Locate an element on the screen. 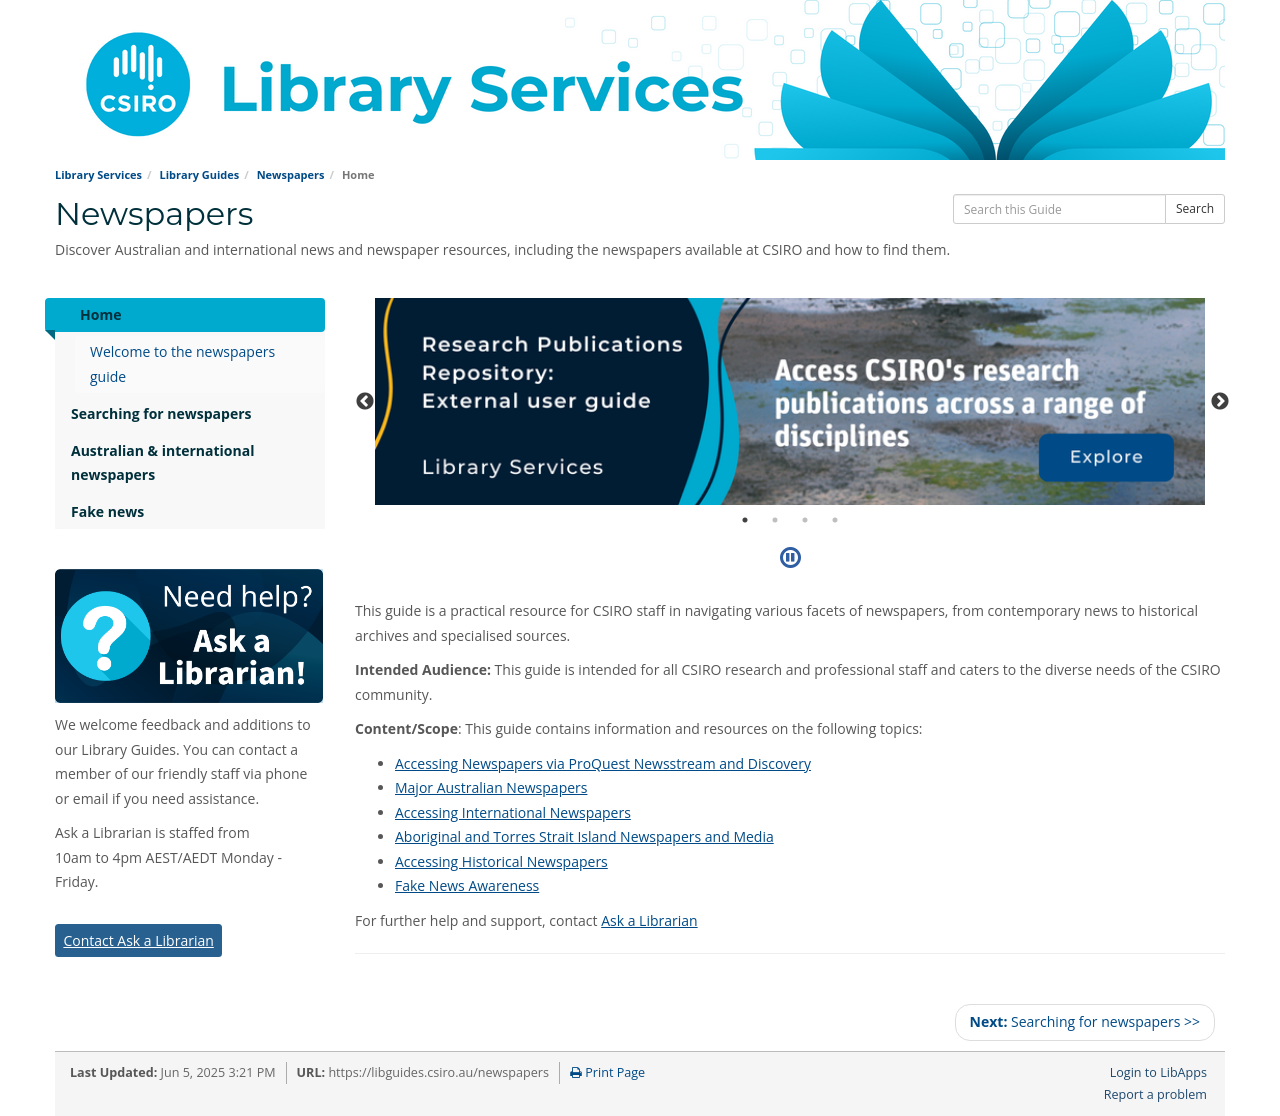 The height and width of the screenshot is (1116, 1280). Report a problem is located at coordinates (1155, 1094).